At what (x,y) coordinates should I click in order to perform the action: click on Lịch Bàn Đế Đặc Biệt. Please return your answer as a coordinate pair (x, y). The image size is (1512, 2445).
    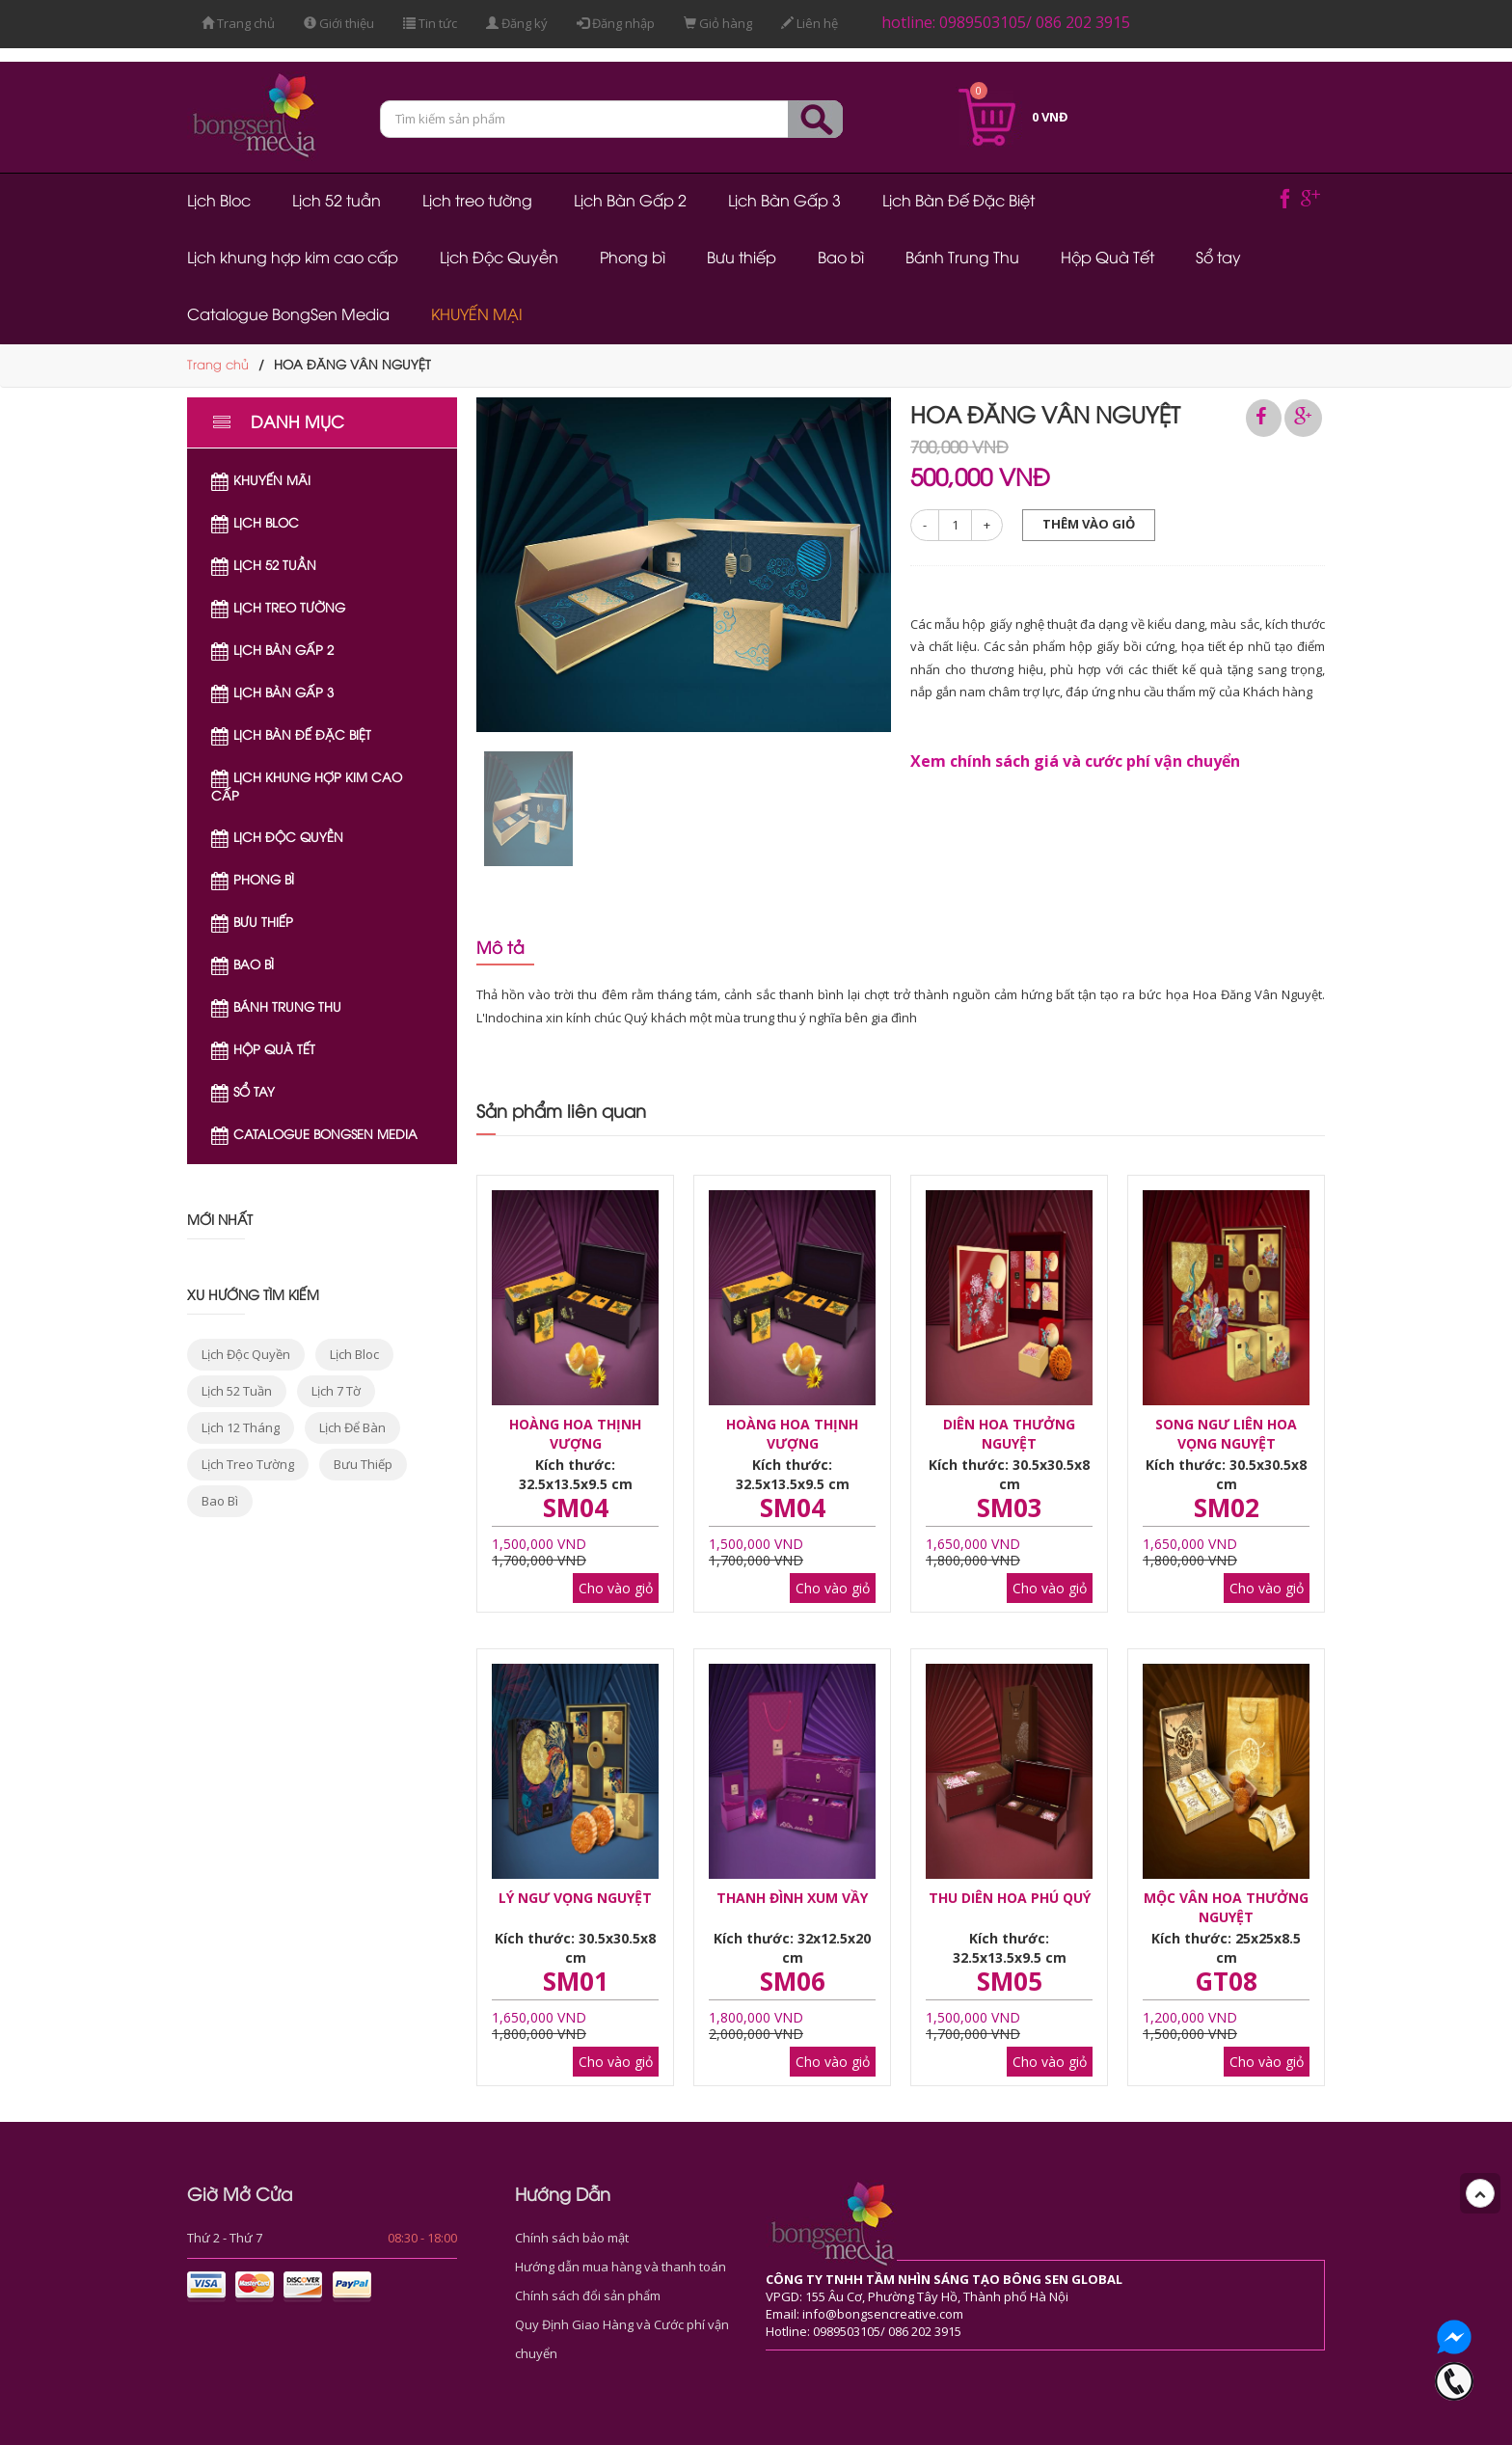
    Looking at the image, I should click on (958, 202).